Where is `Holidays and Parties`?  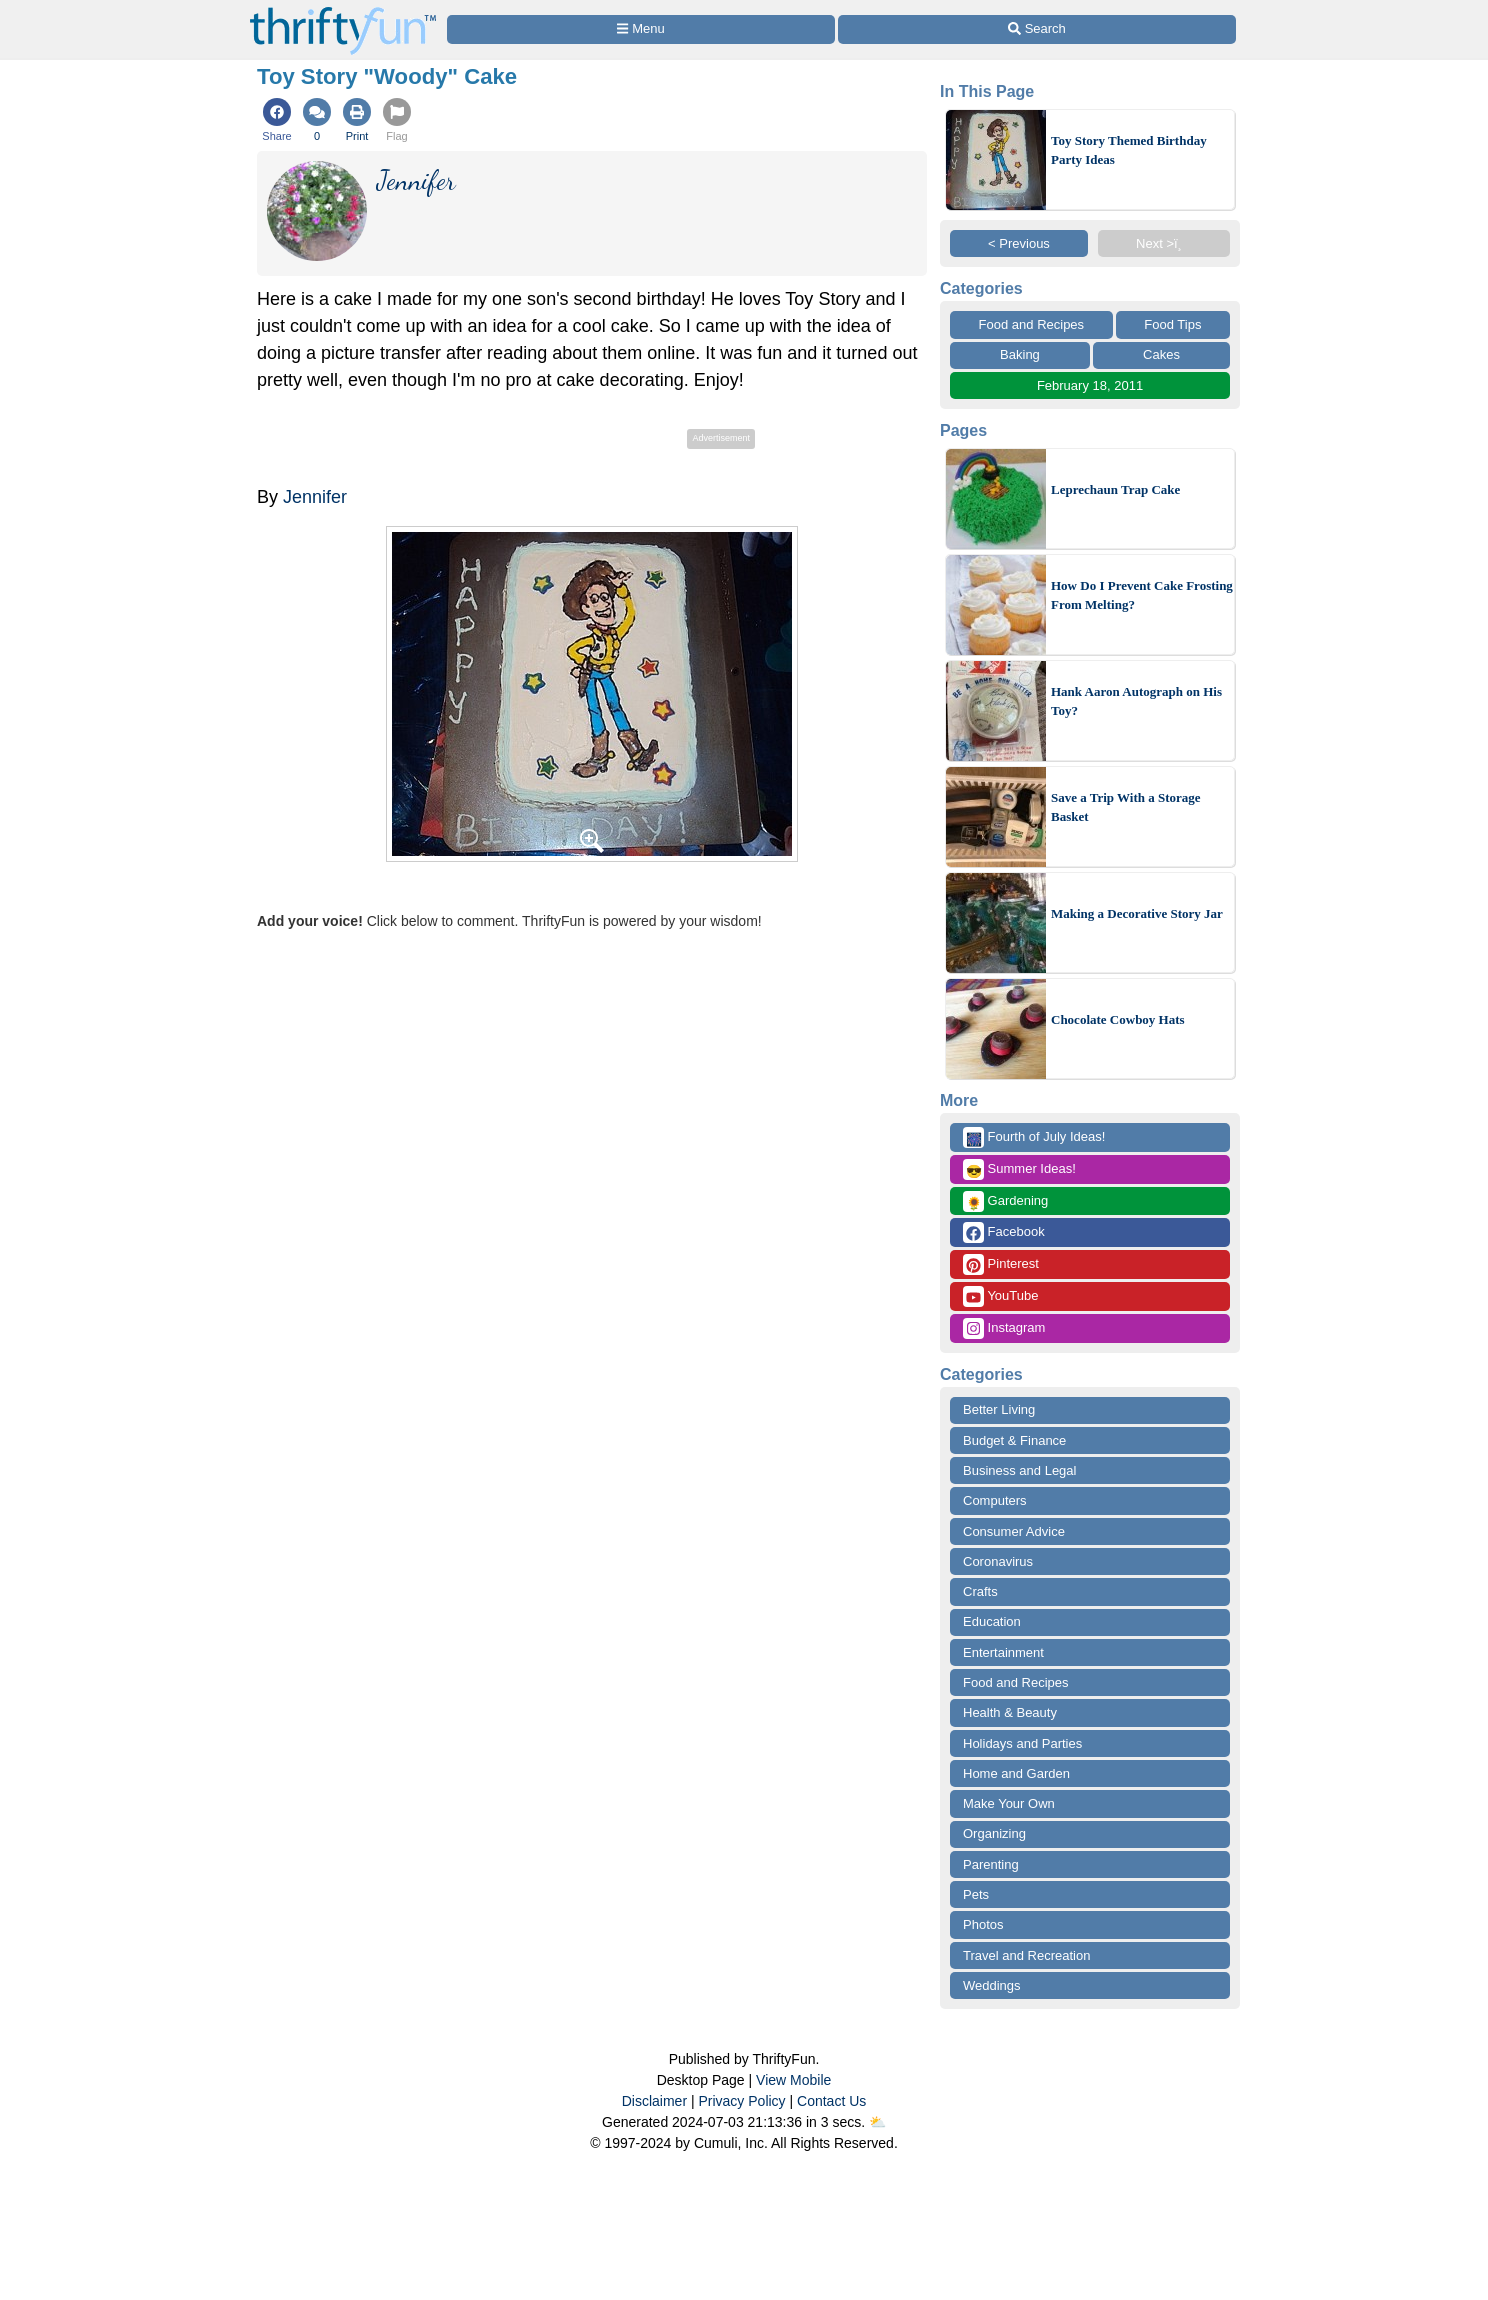
Holidays and Parties is located at coordinates (1022, 1743).